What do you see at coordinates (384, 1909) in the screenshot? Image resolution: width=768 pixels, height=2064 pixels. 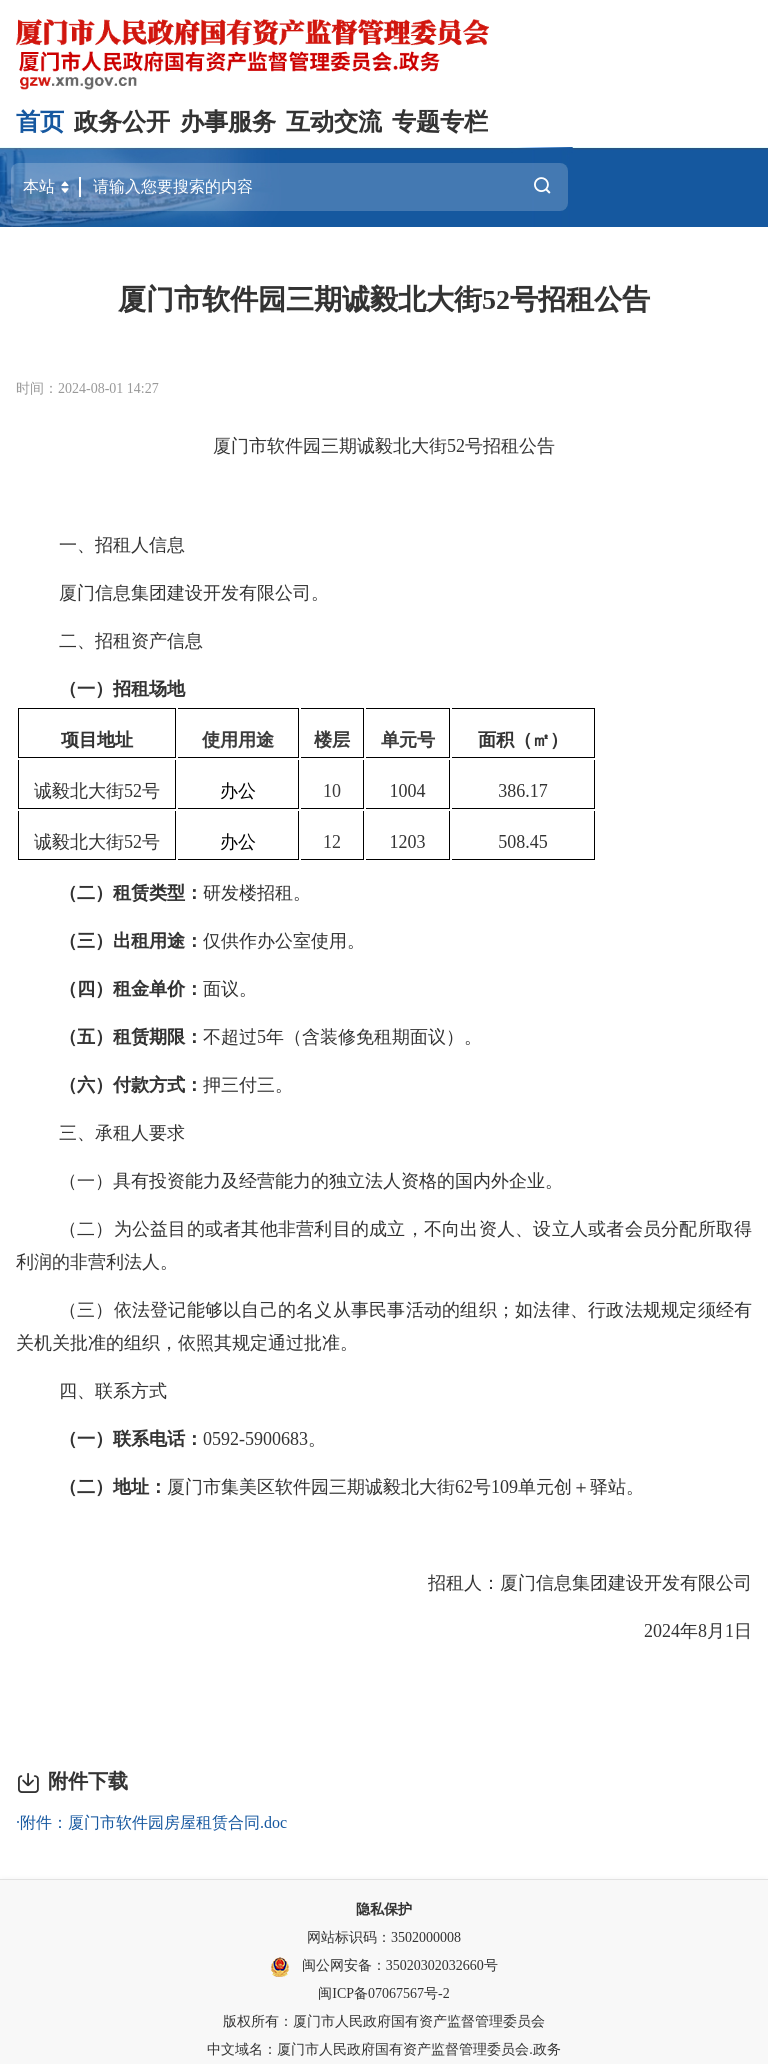 I see `隐私保护` at bounding box center [384, 1909].